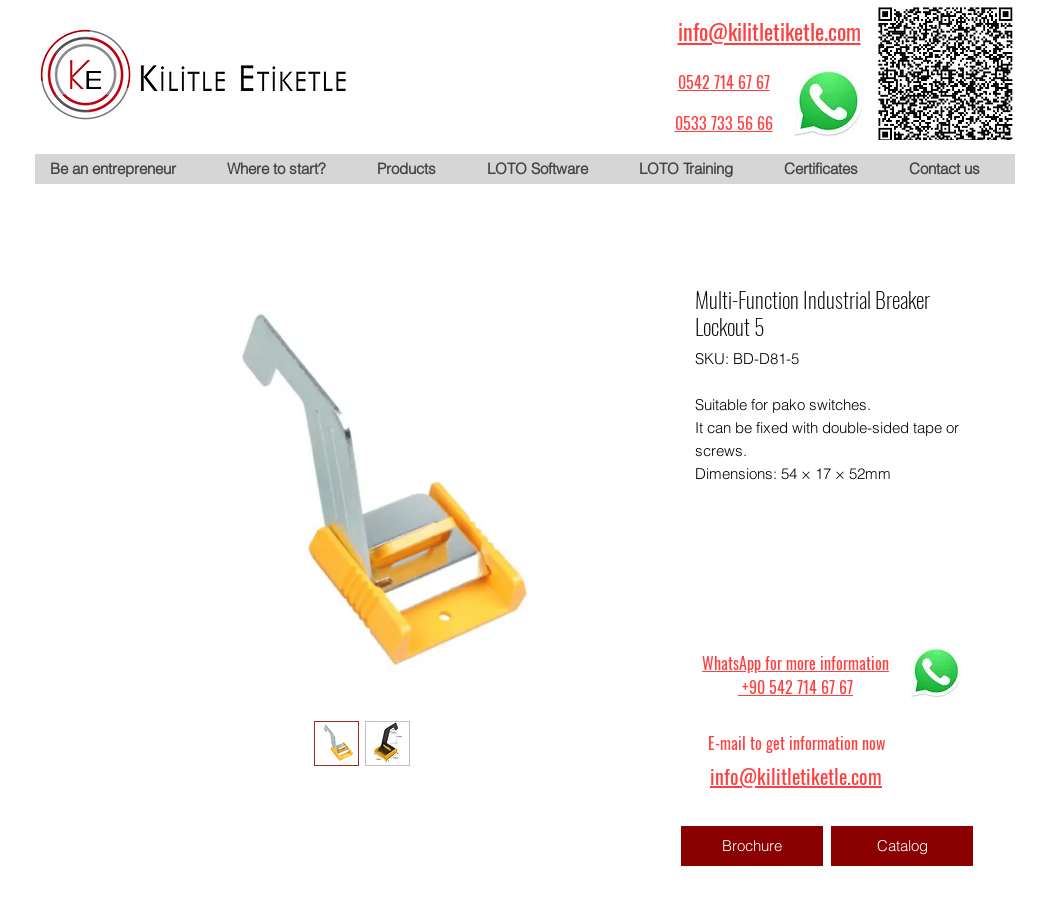 The height and width of the screenshot is (906, 1050). Describe the element at coordinates (752, 846) in the screenshot. I see `[Brochure]` at that location.